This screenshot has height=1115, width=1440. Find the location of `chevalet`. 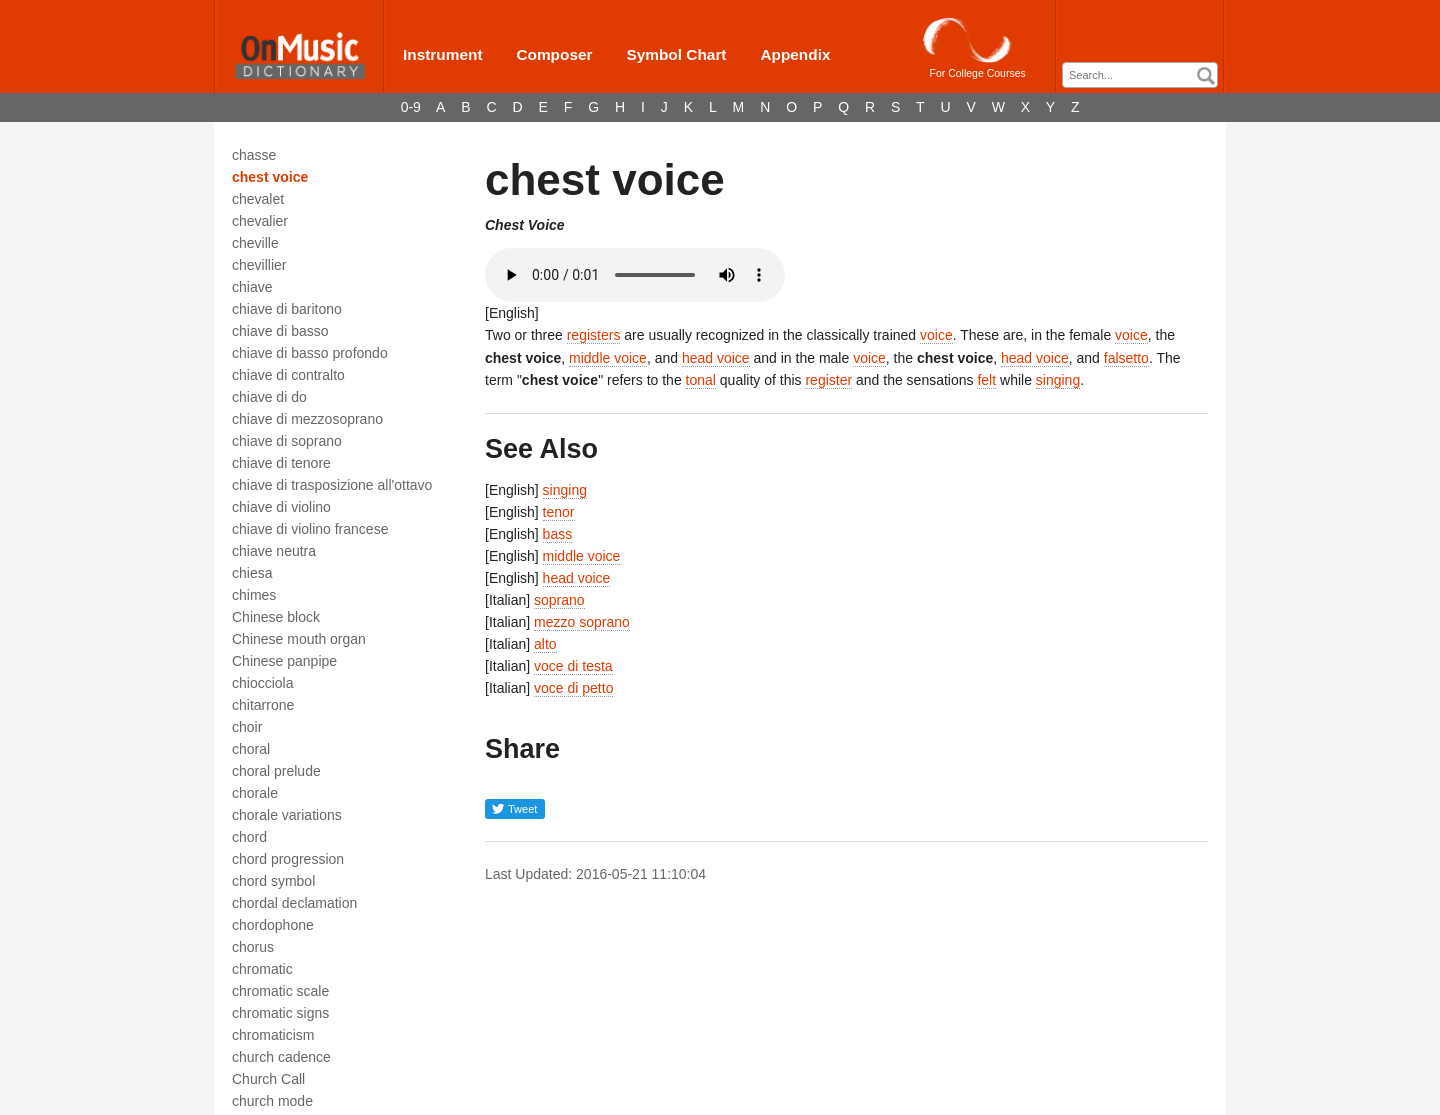

chevalet is located at coordinates (258, 199).